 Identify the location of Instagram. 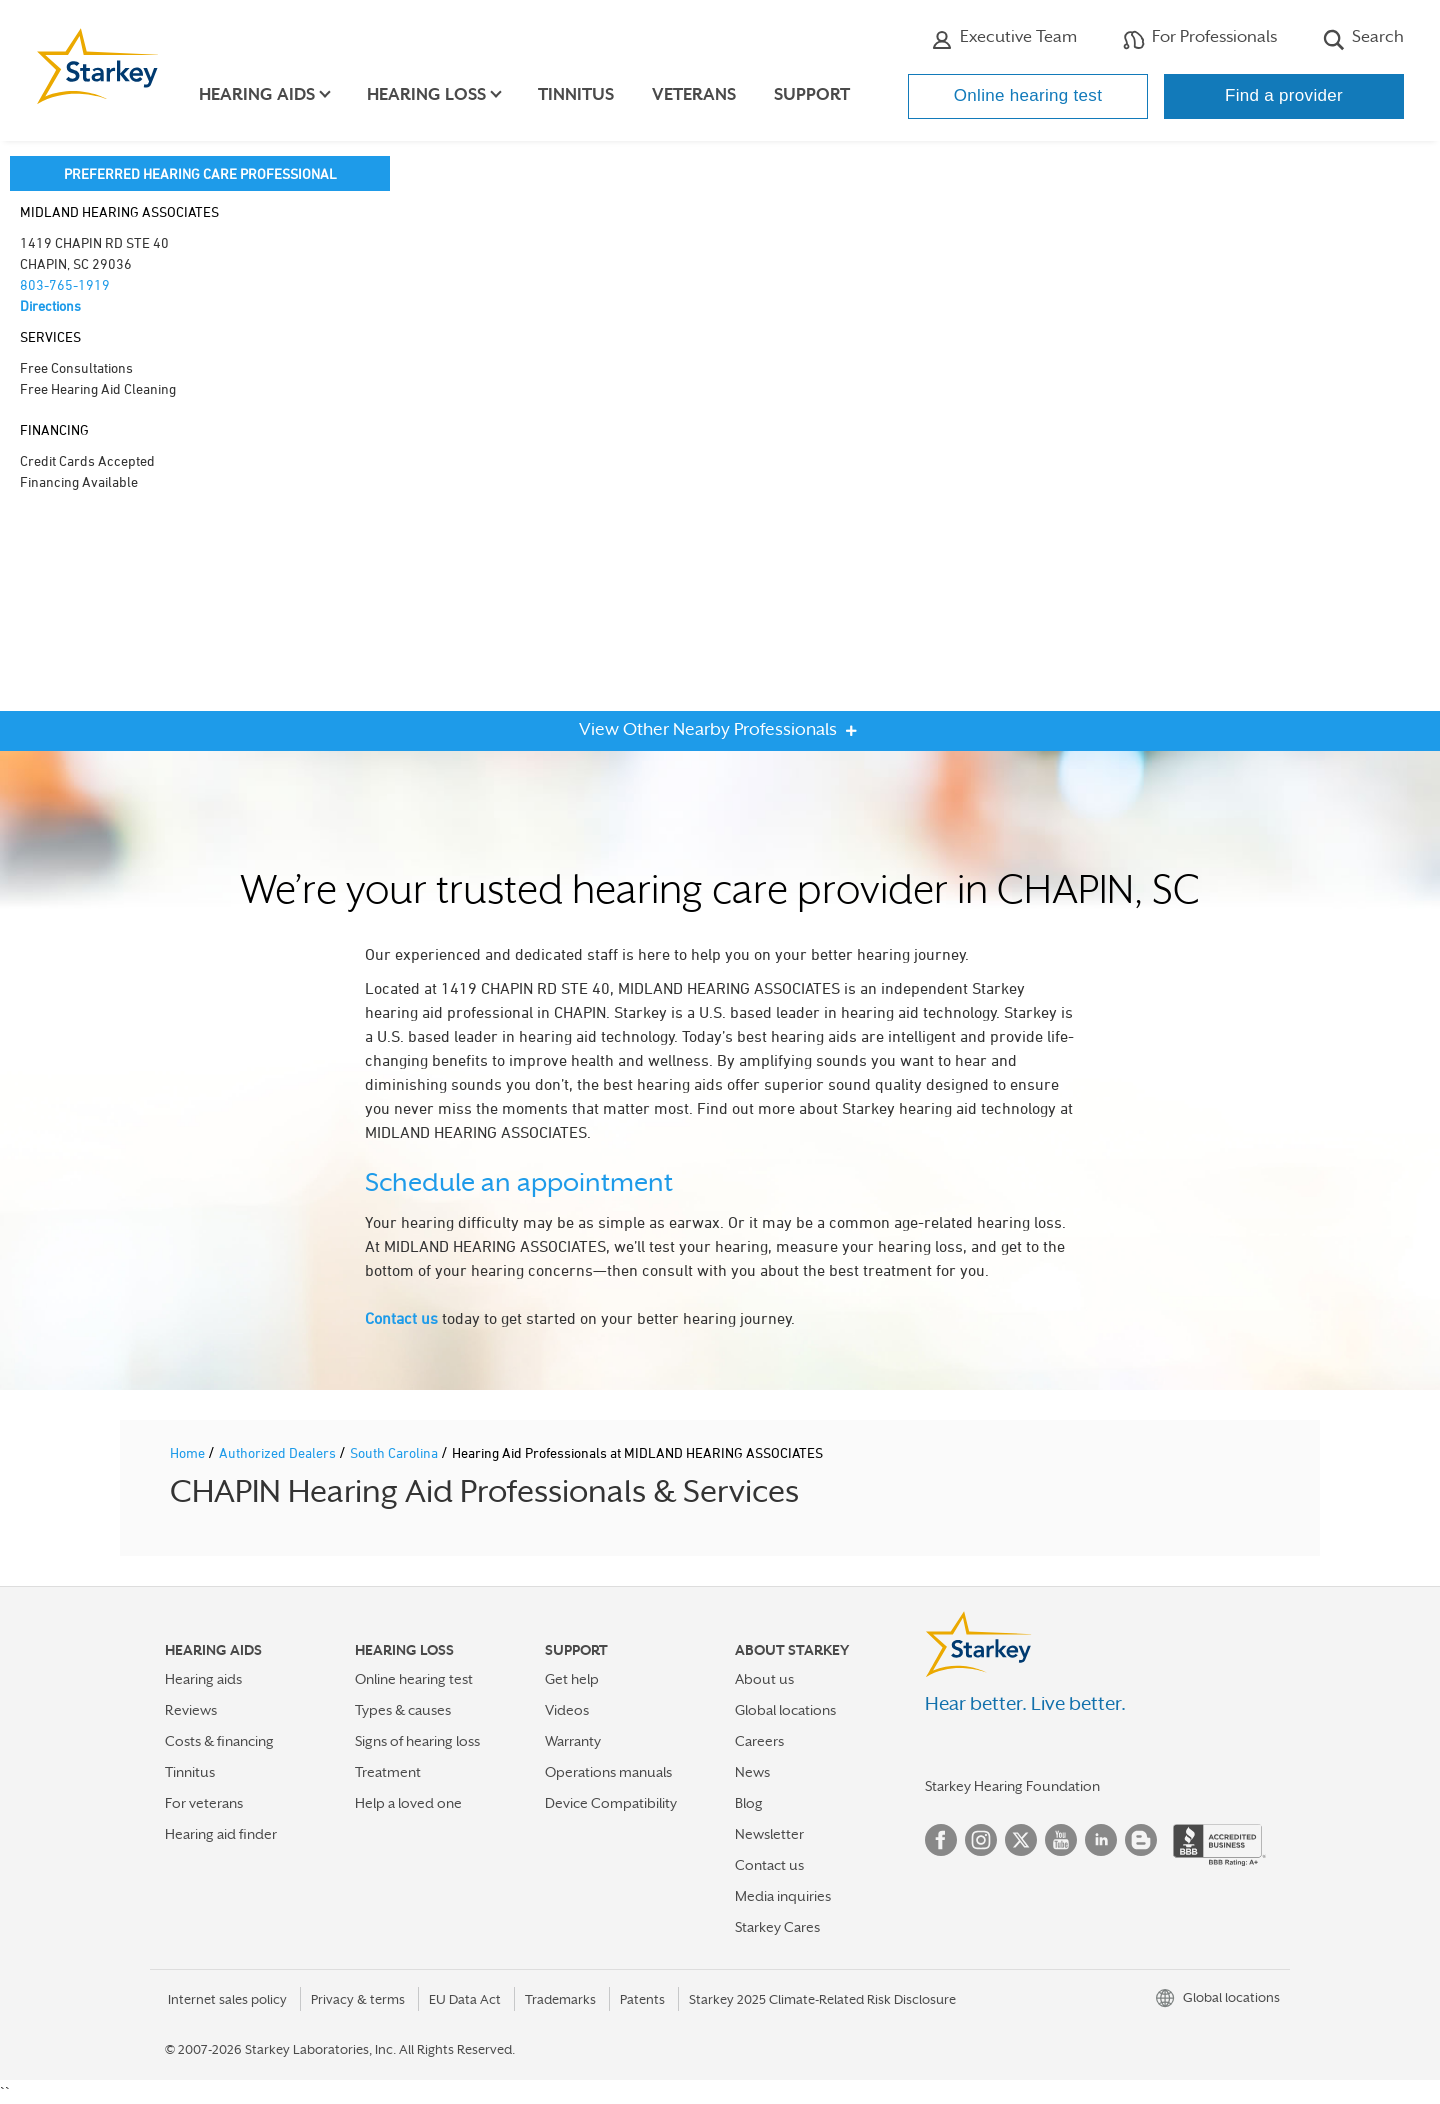
(981, 1840).